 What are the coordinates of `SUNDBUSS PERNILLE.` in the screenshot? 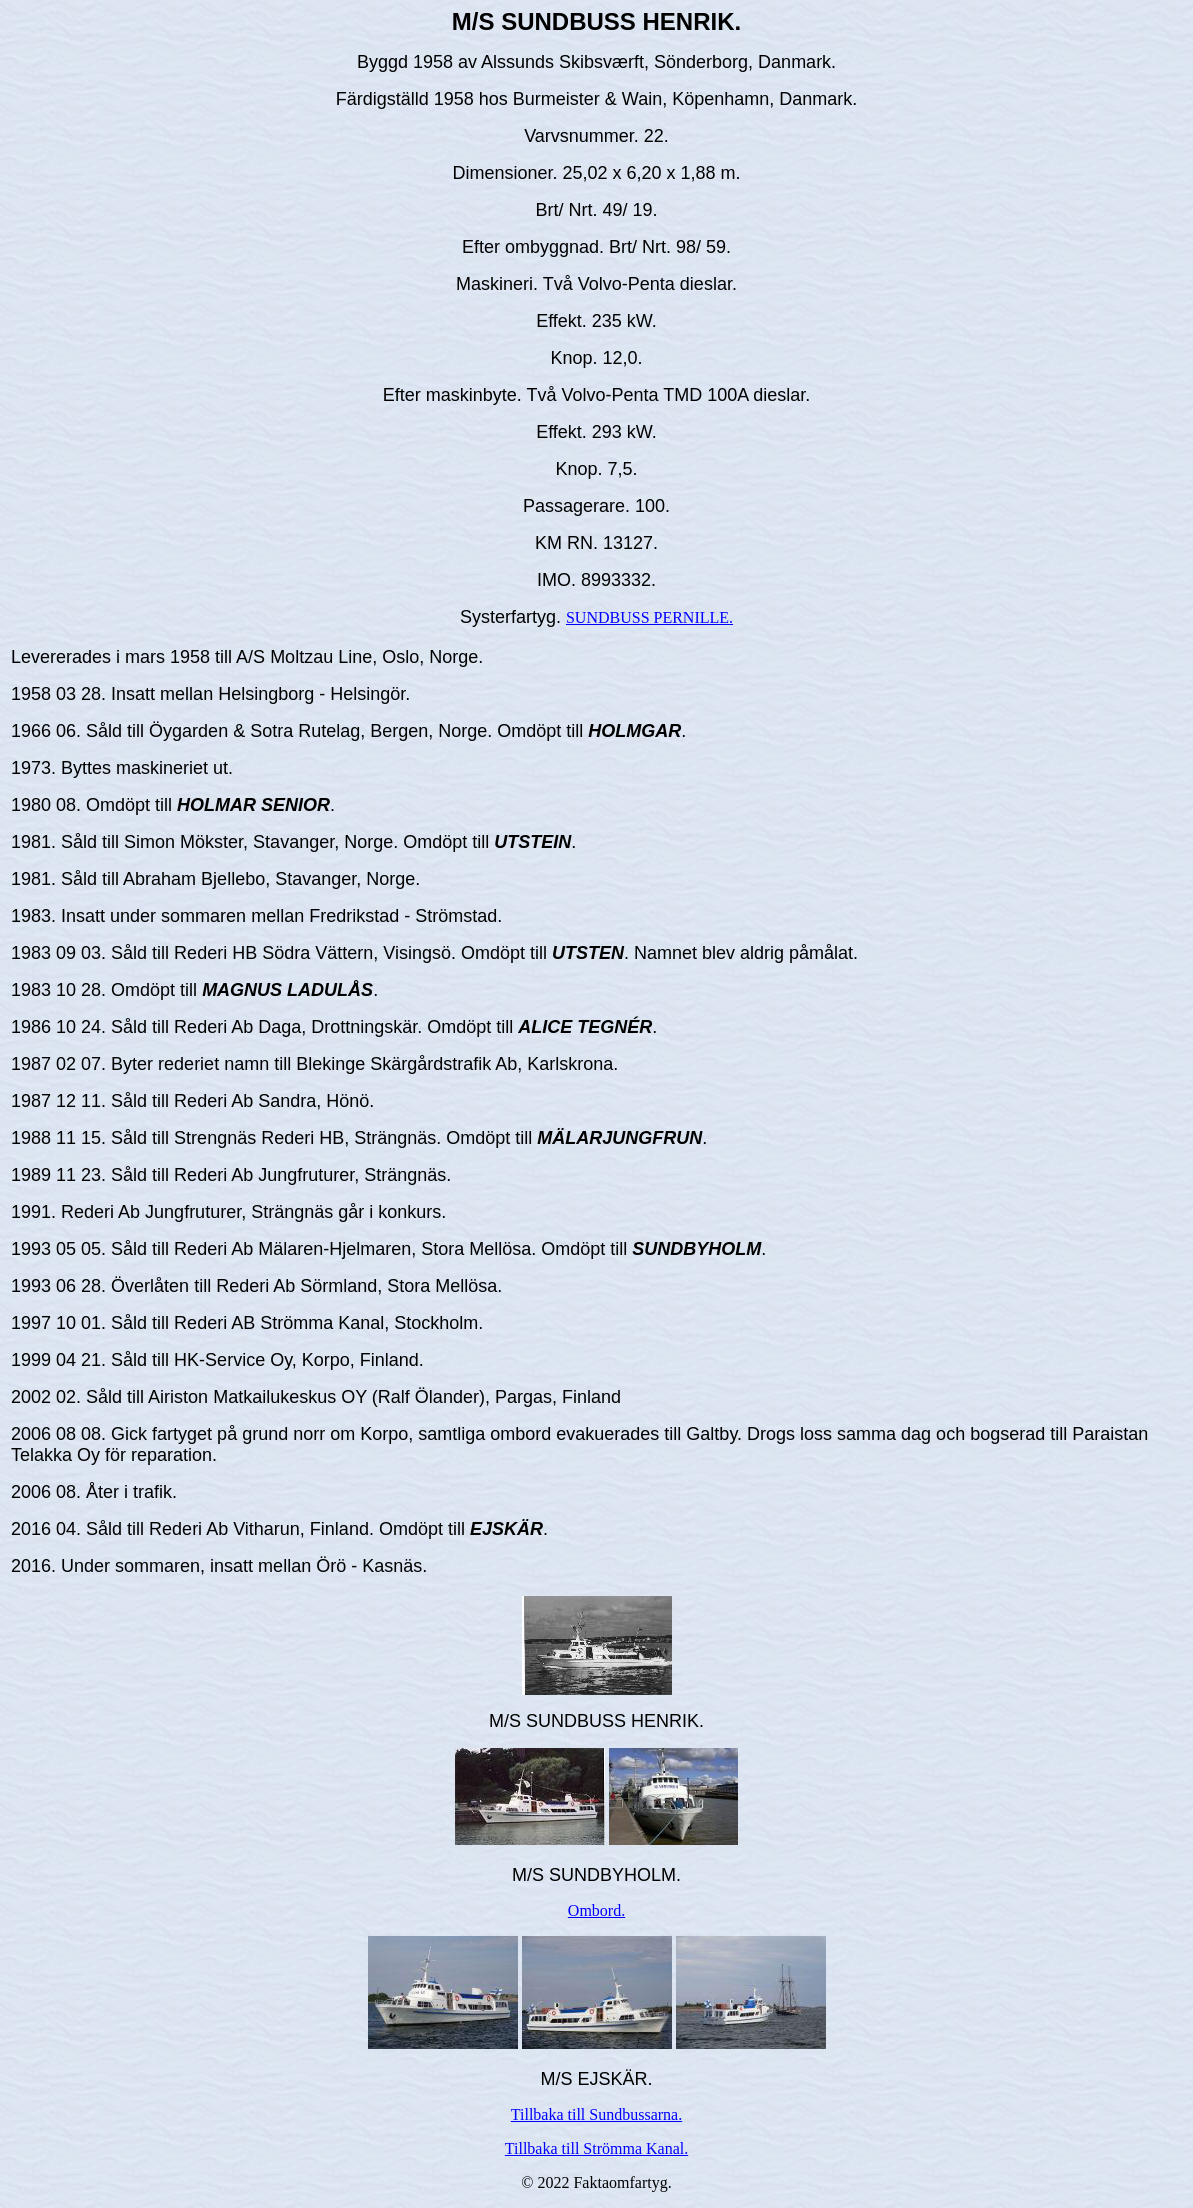 It's located at (649, 617).